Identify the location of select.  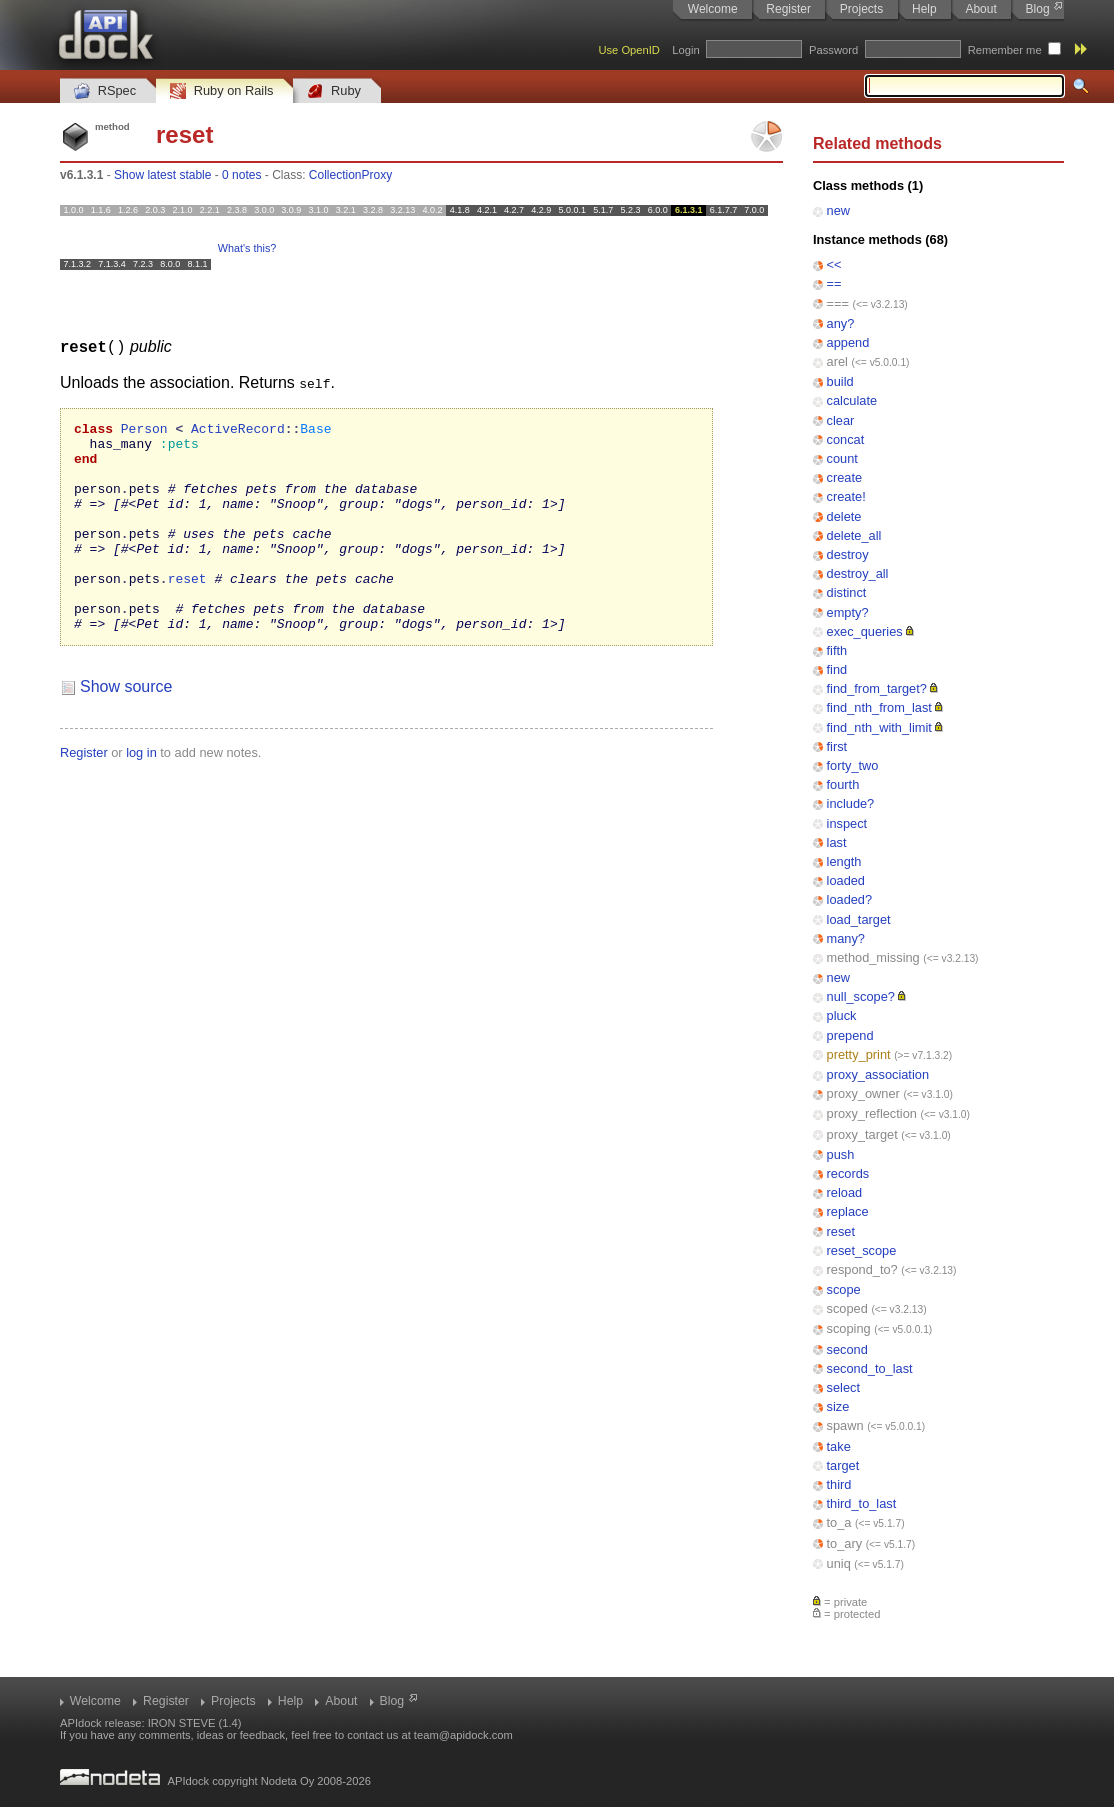
(843, 1387).